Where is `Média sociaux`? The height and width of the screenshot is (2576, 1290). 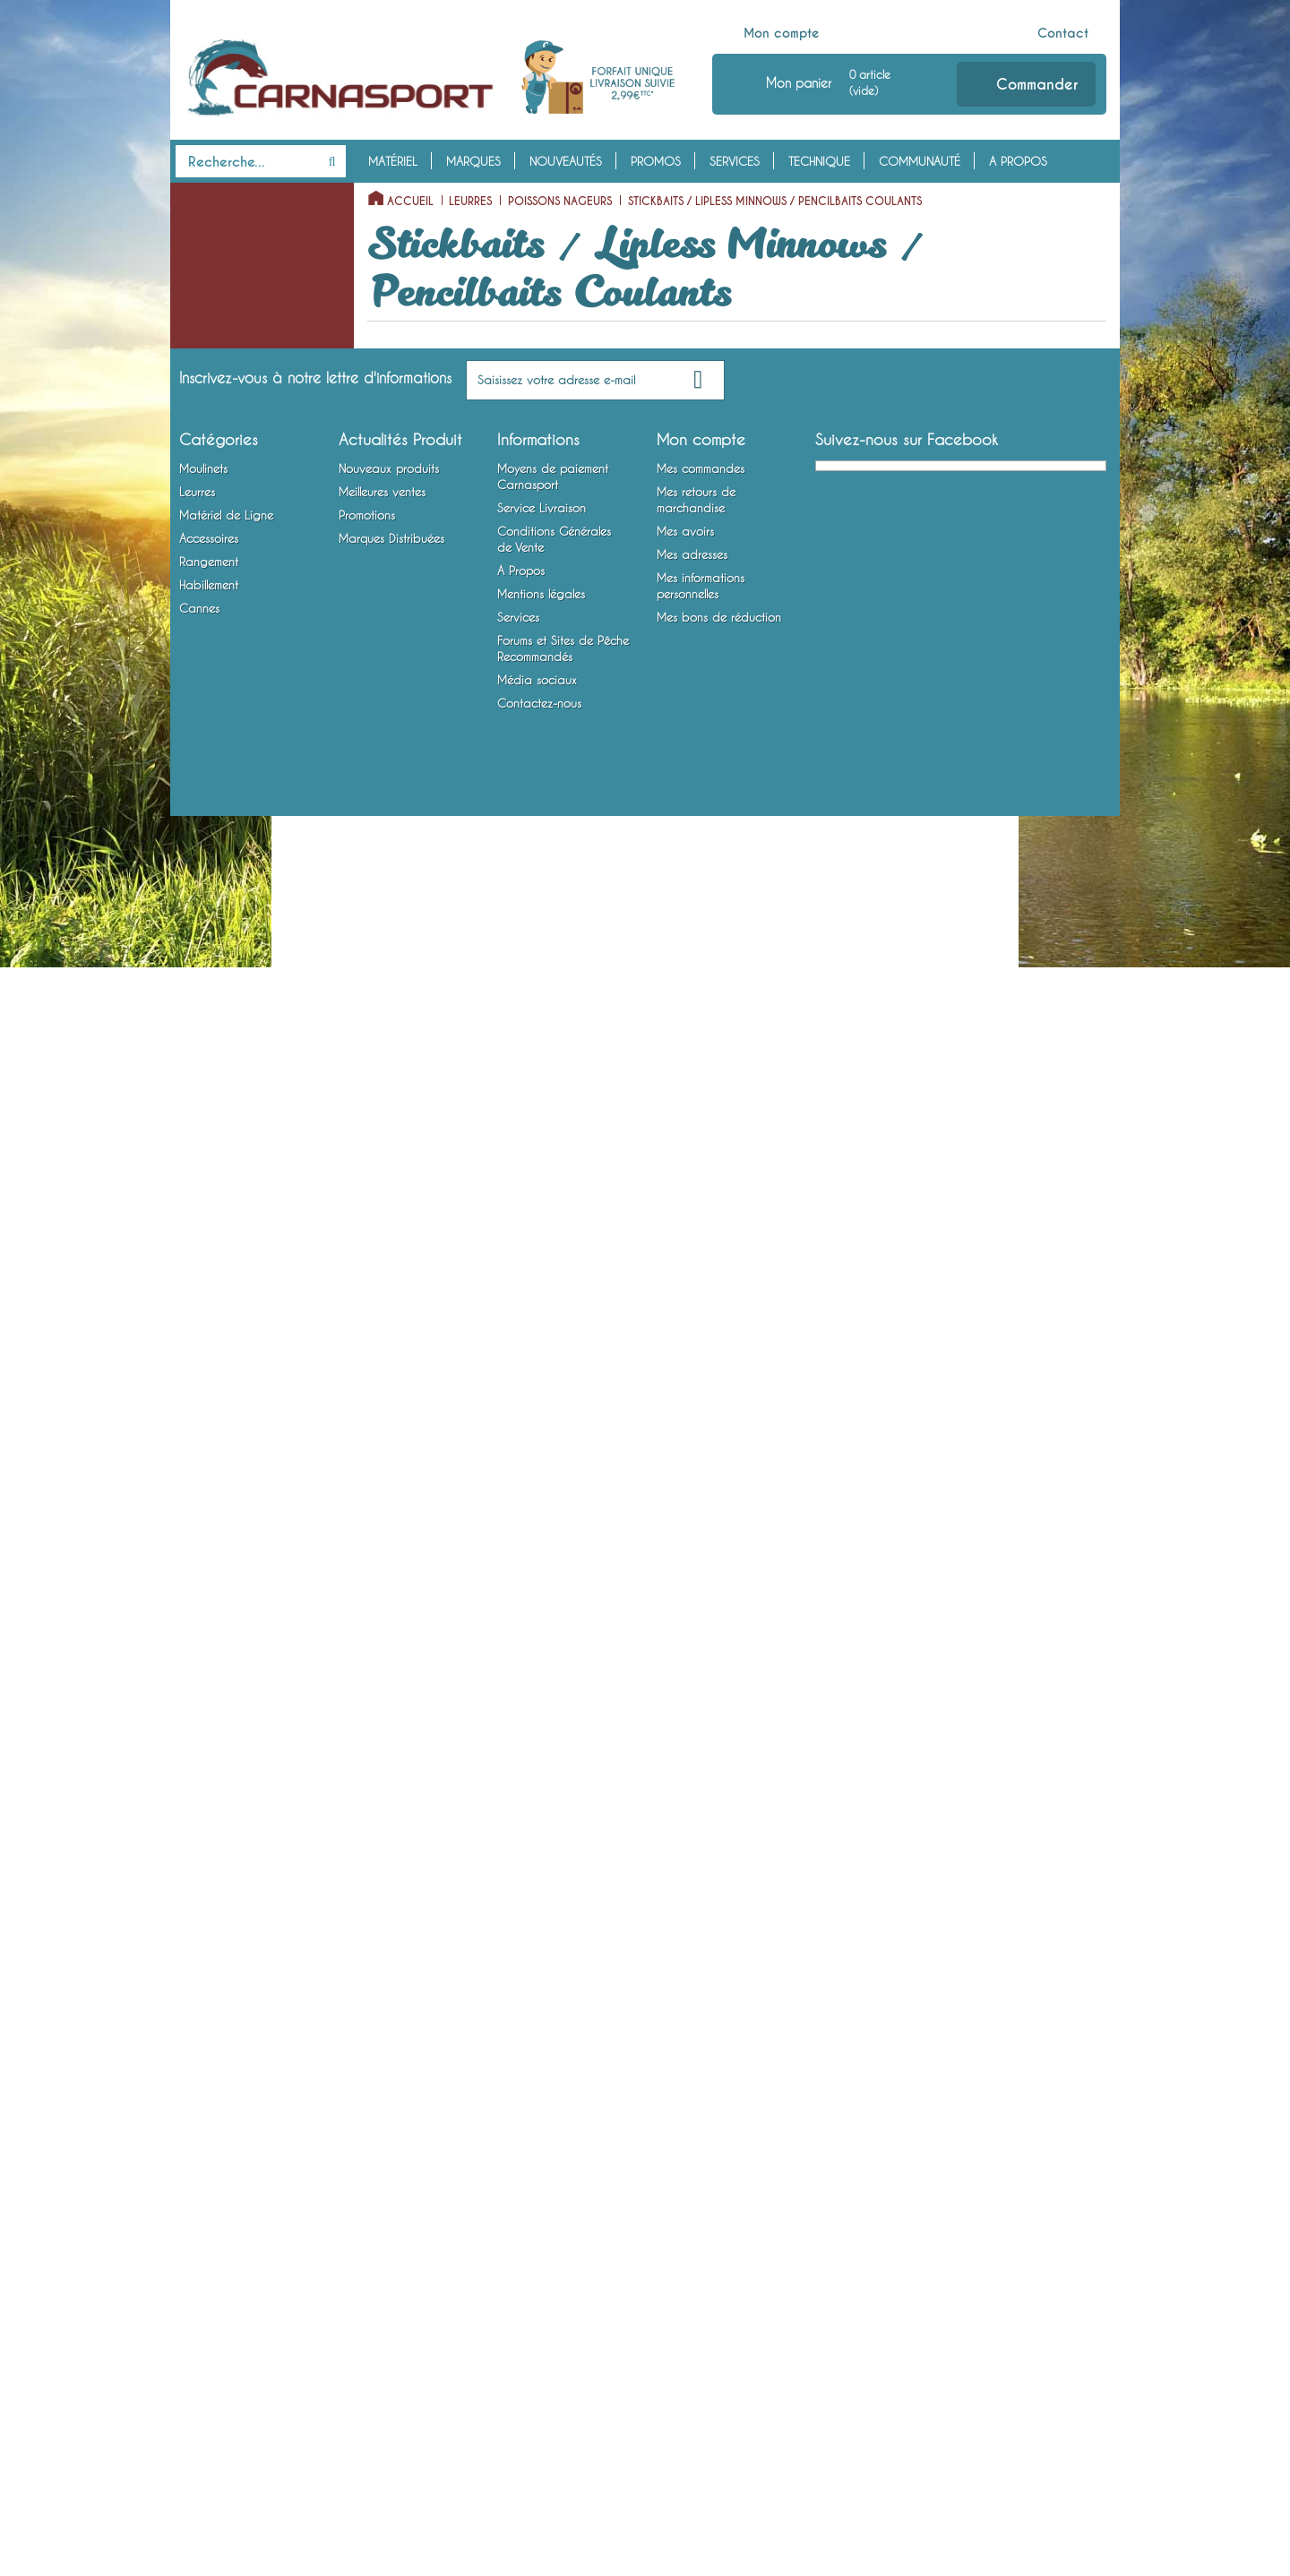
Média sociaux is located at coordinates (537, 2440).